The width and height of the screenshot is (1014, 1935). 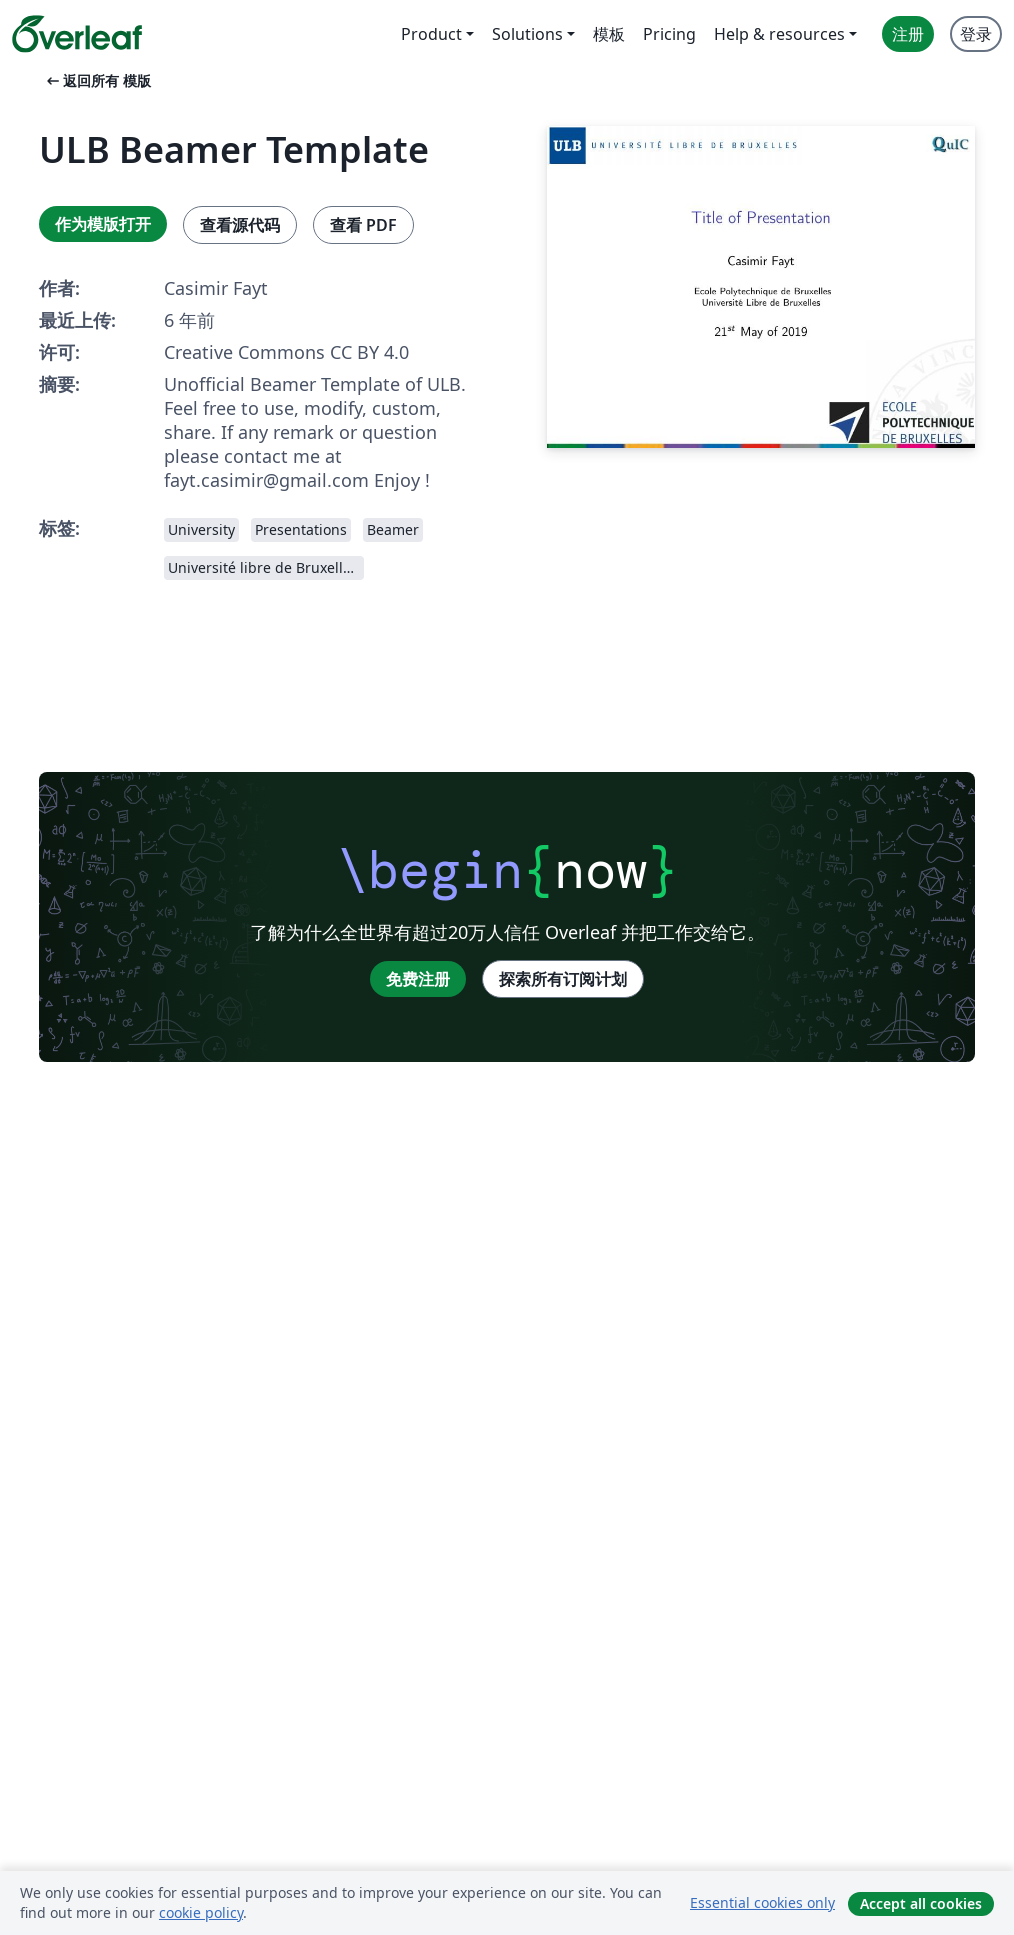 What do you see at coordinates (97, 80) in the screenshot?
I see `返回所有 模版` at bounding box center [97, 80].